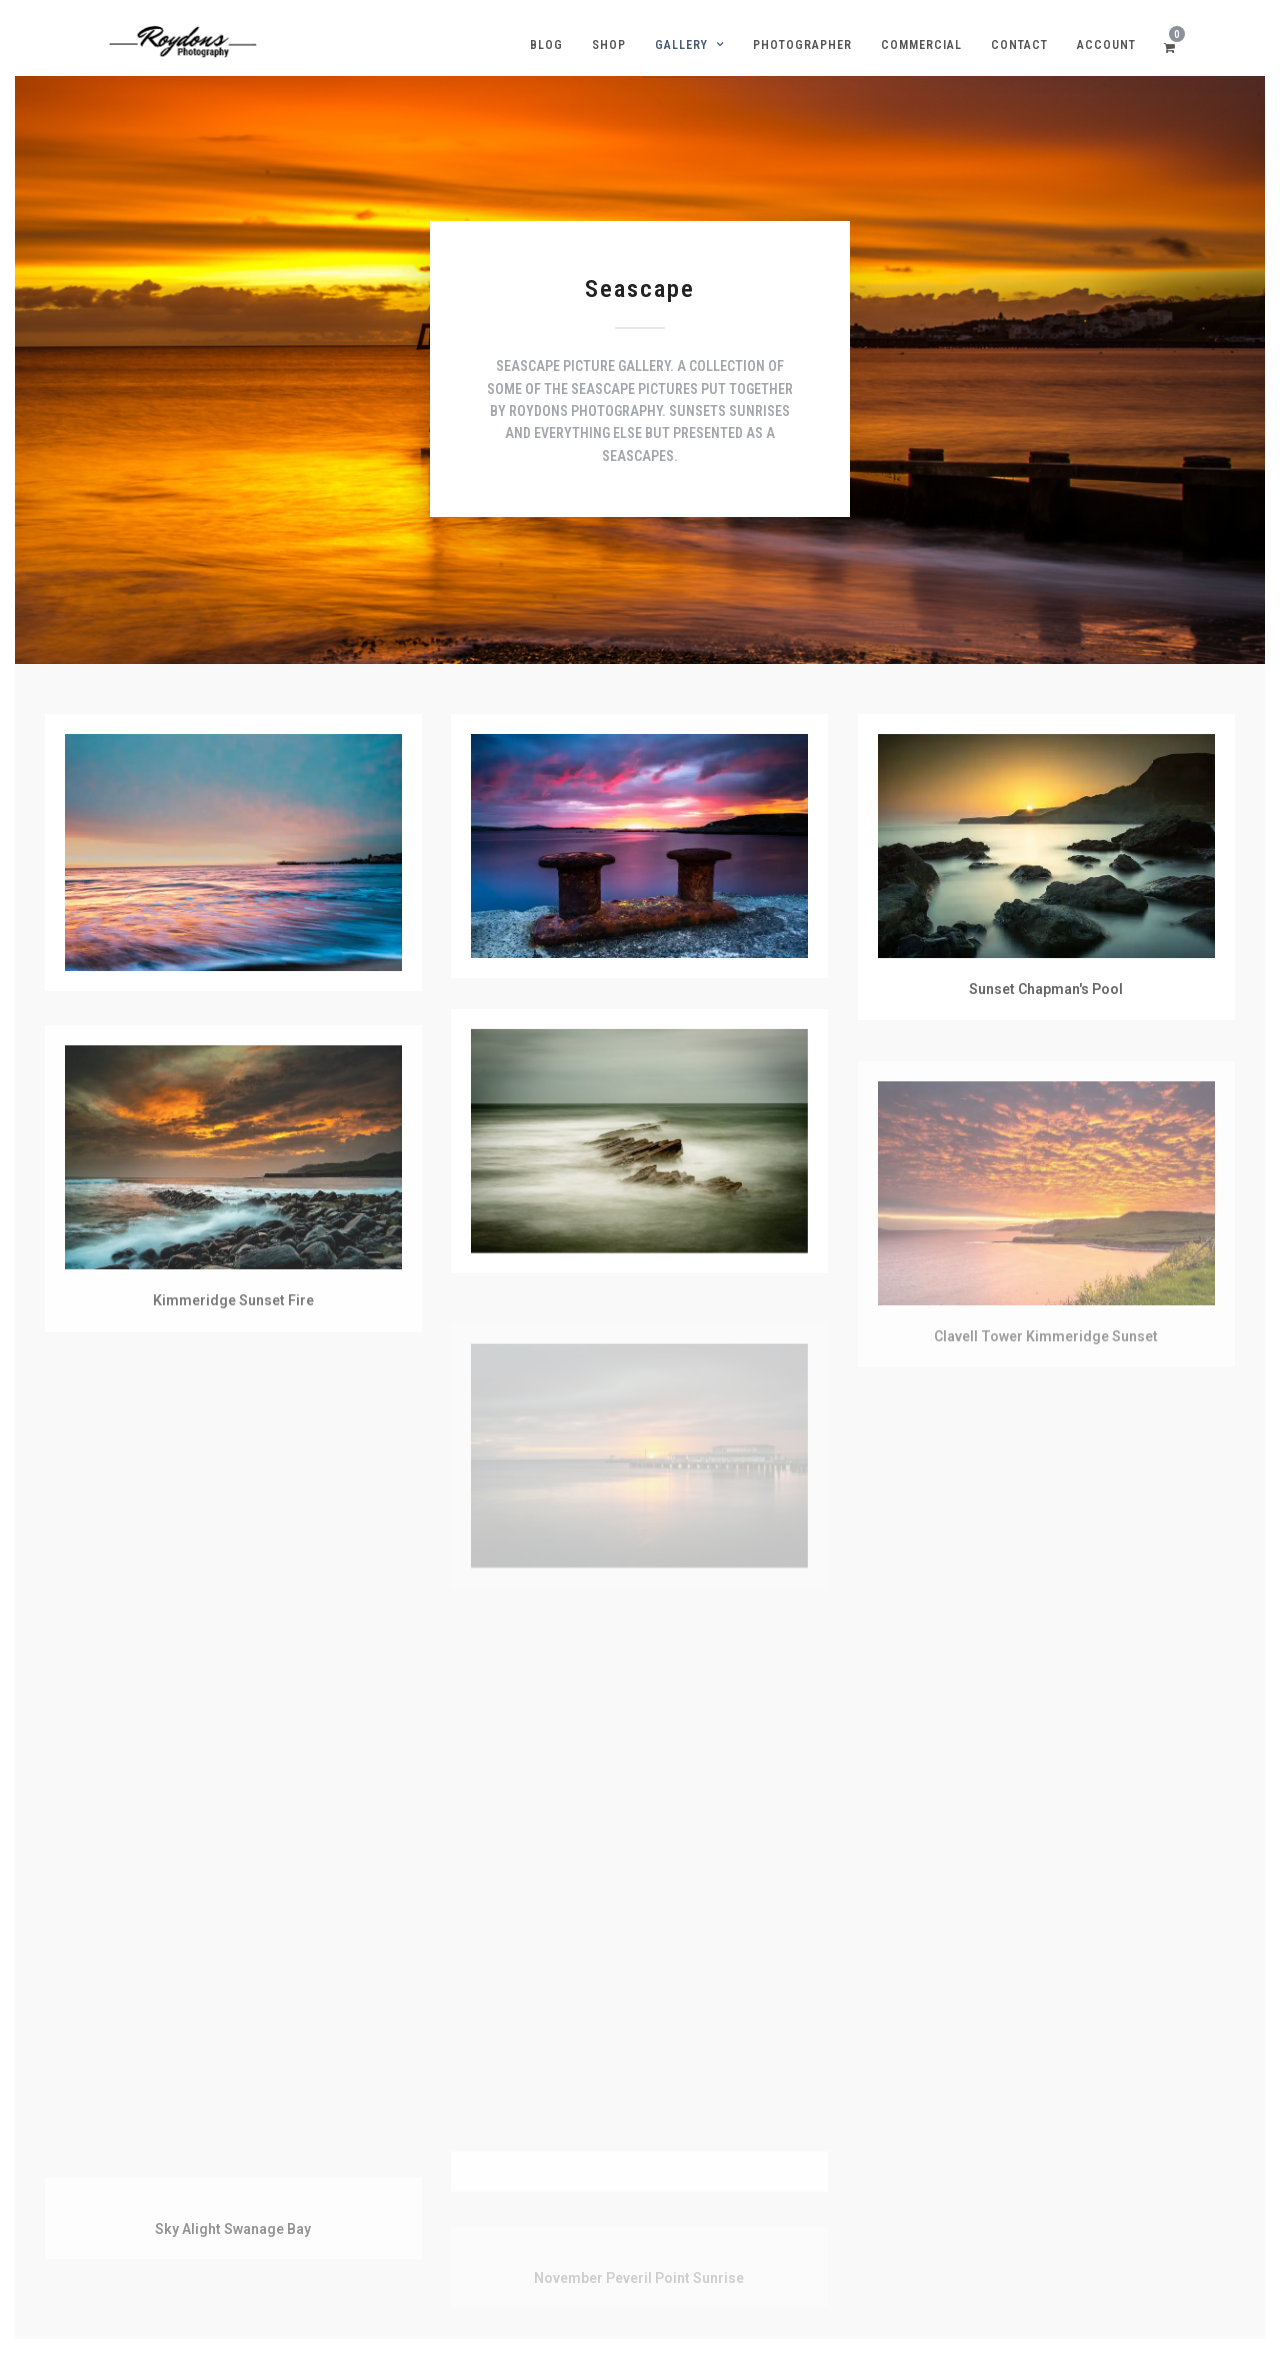  What do you see at coordinates (546, 45) in the screenshot?
I see `Blog` at bounding box center [546, 45].